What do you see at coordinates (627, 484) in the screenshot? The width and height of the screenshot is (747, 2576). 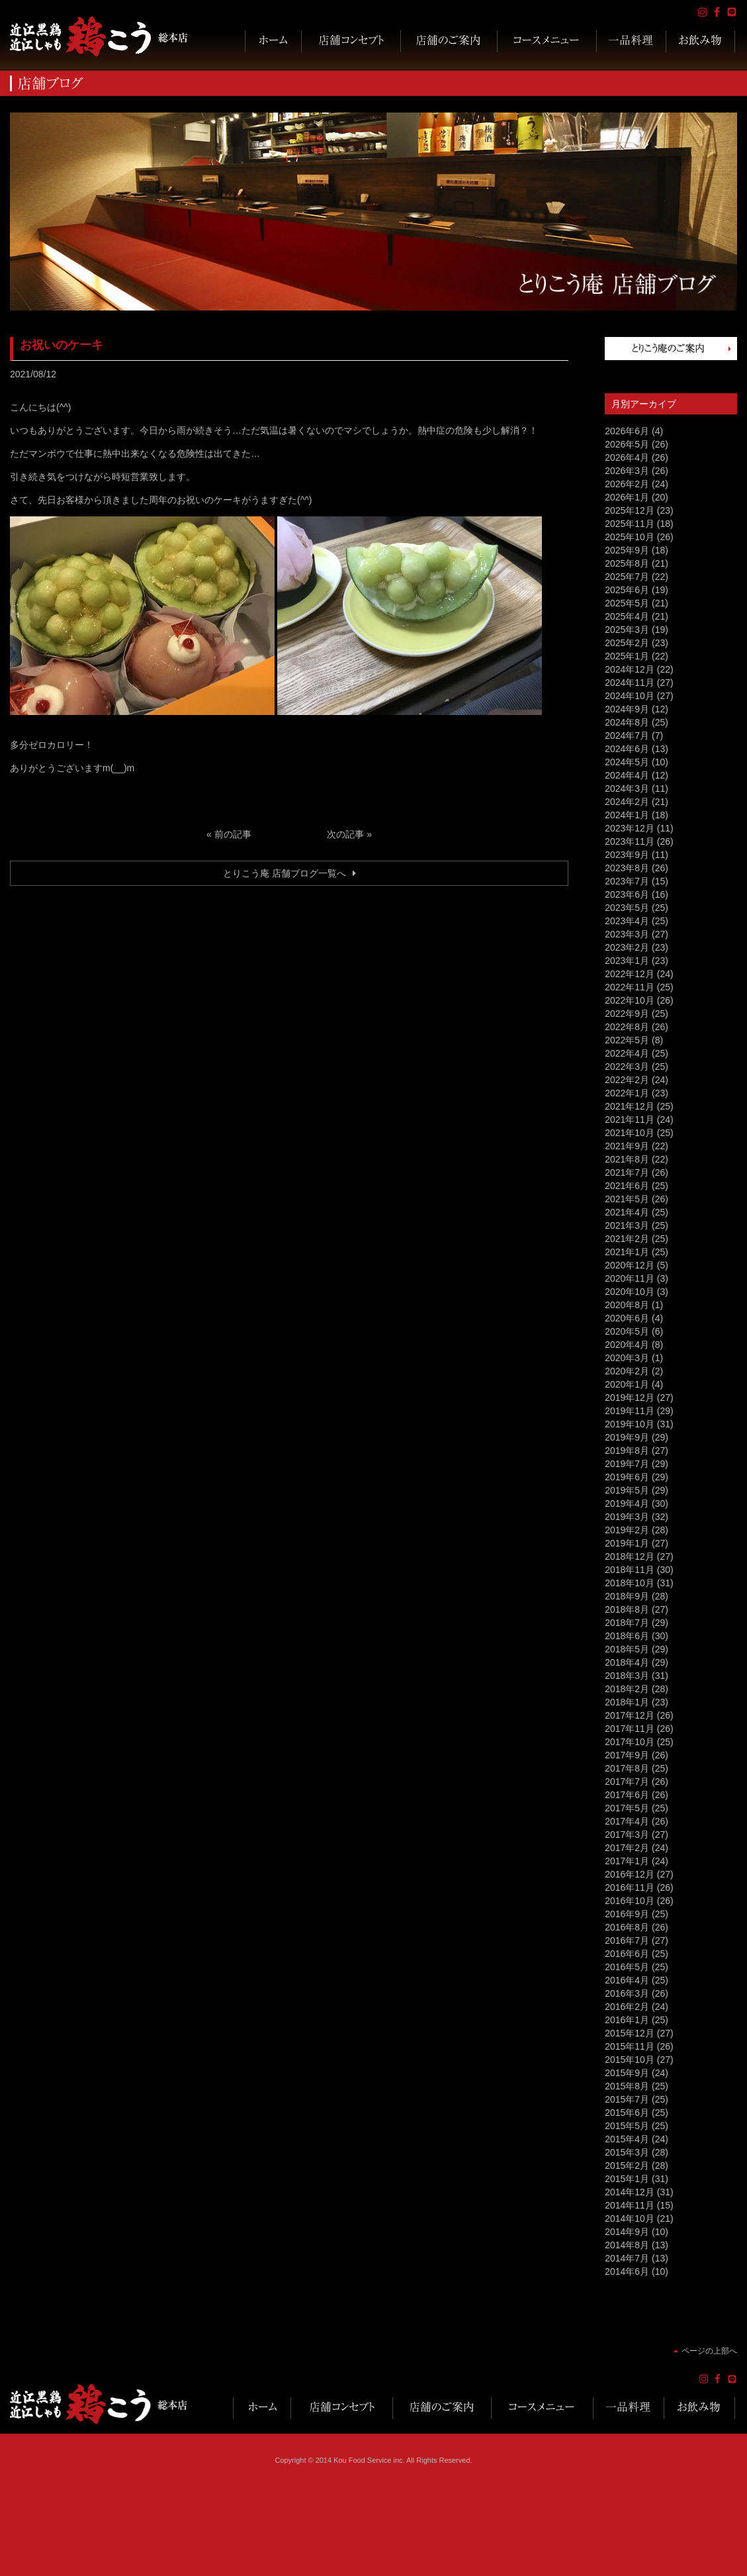 I see `2026年2月` at bounding box center [627, 484].